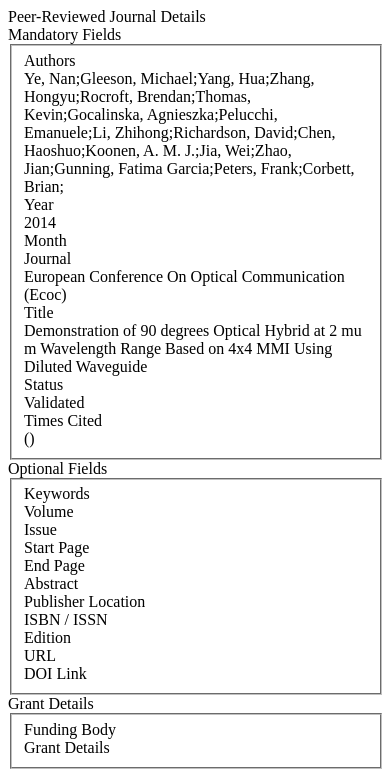  What do you see at coordinates (51, 583) in the screenshot?
I see `Abstract` at bounding box center [51, 583].